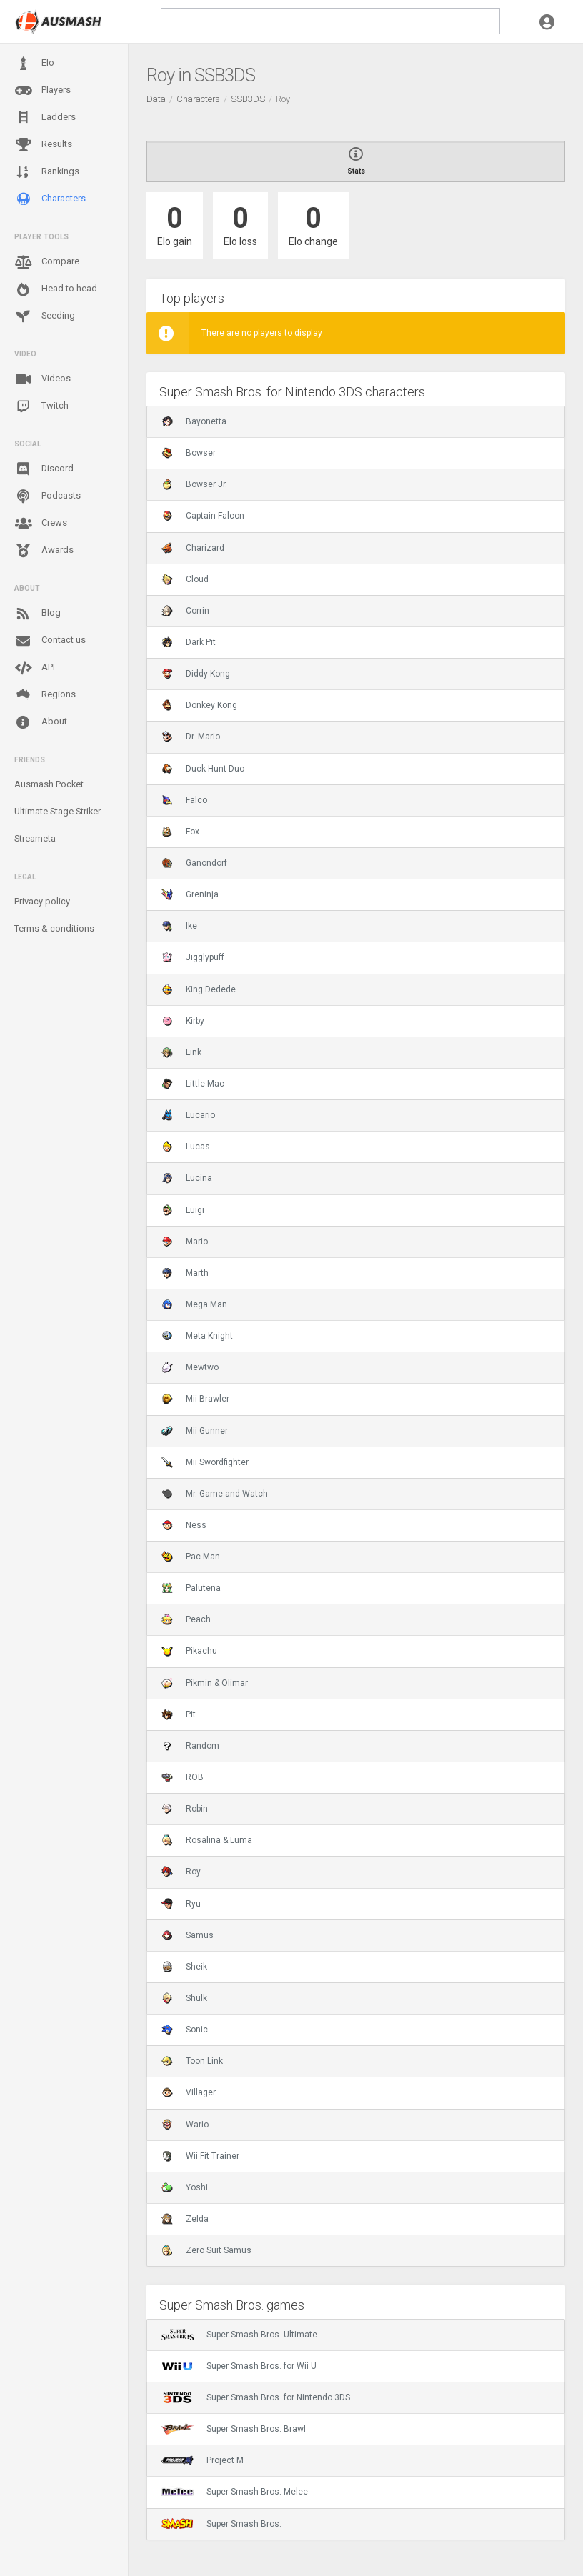 The image size is (583, 2576). What do you see at coordinates (205, 1462) in the screenshot?
I see `Mii Swordfighter` at bounding box center [205, 1462].